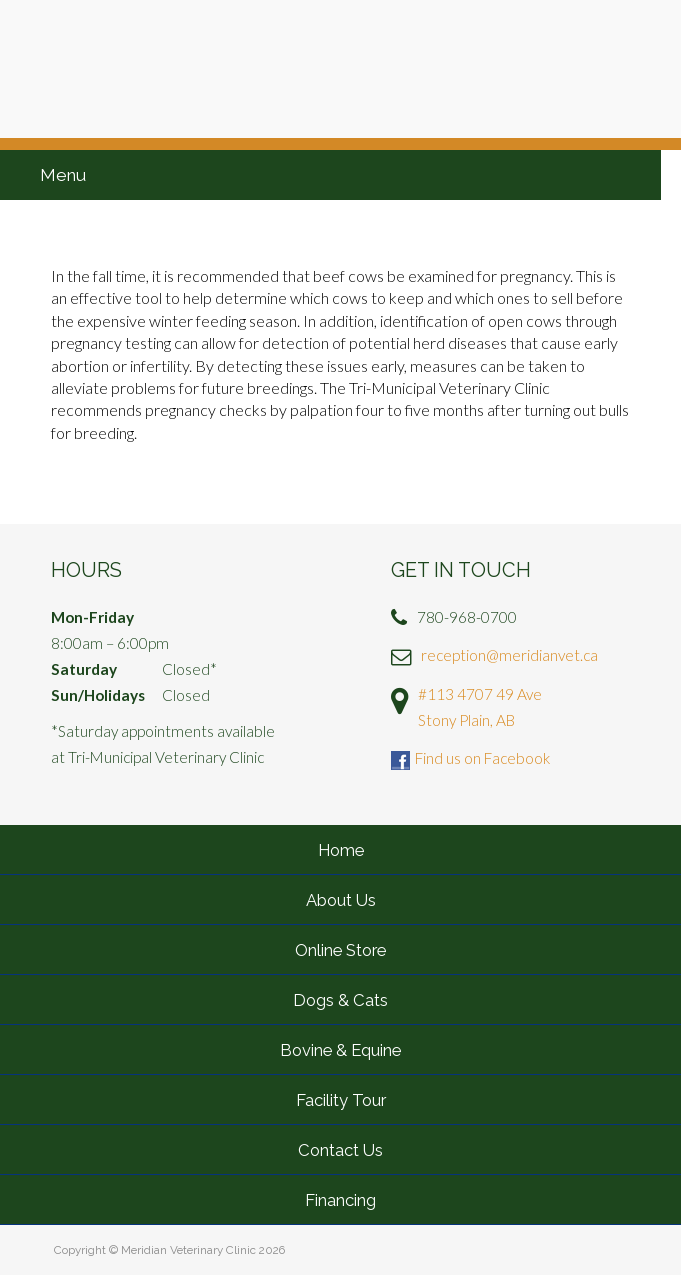  What do you see at coordinates (482, 758) in the screenshot?
I see `Find us on Facebook` at bounding box center [482, 758].